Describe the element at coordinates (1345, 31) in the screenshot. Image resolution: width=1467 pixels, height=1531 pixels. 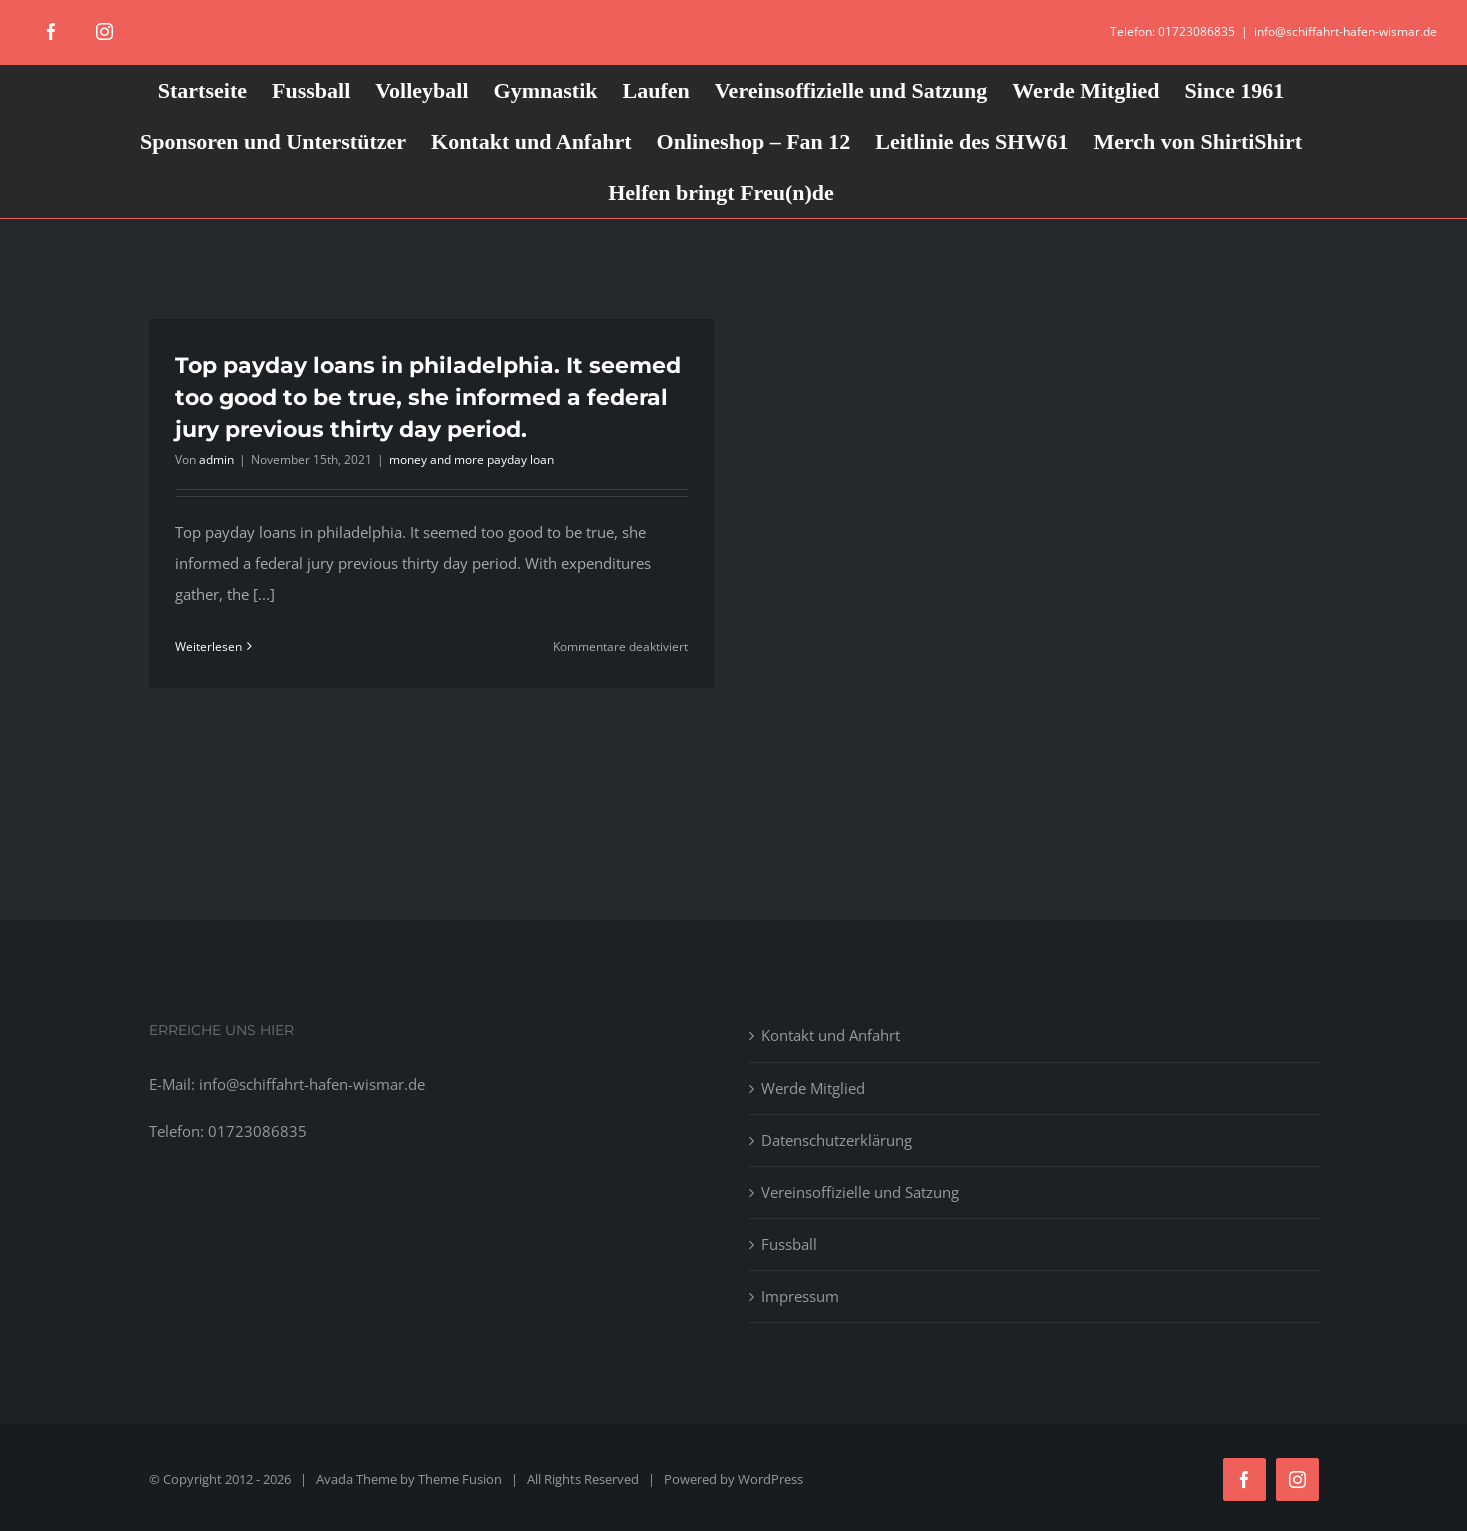
I see `info@schiffahrt-hafen-wismar.de` at that location.